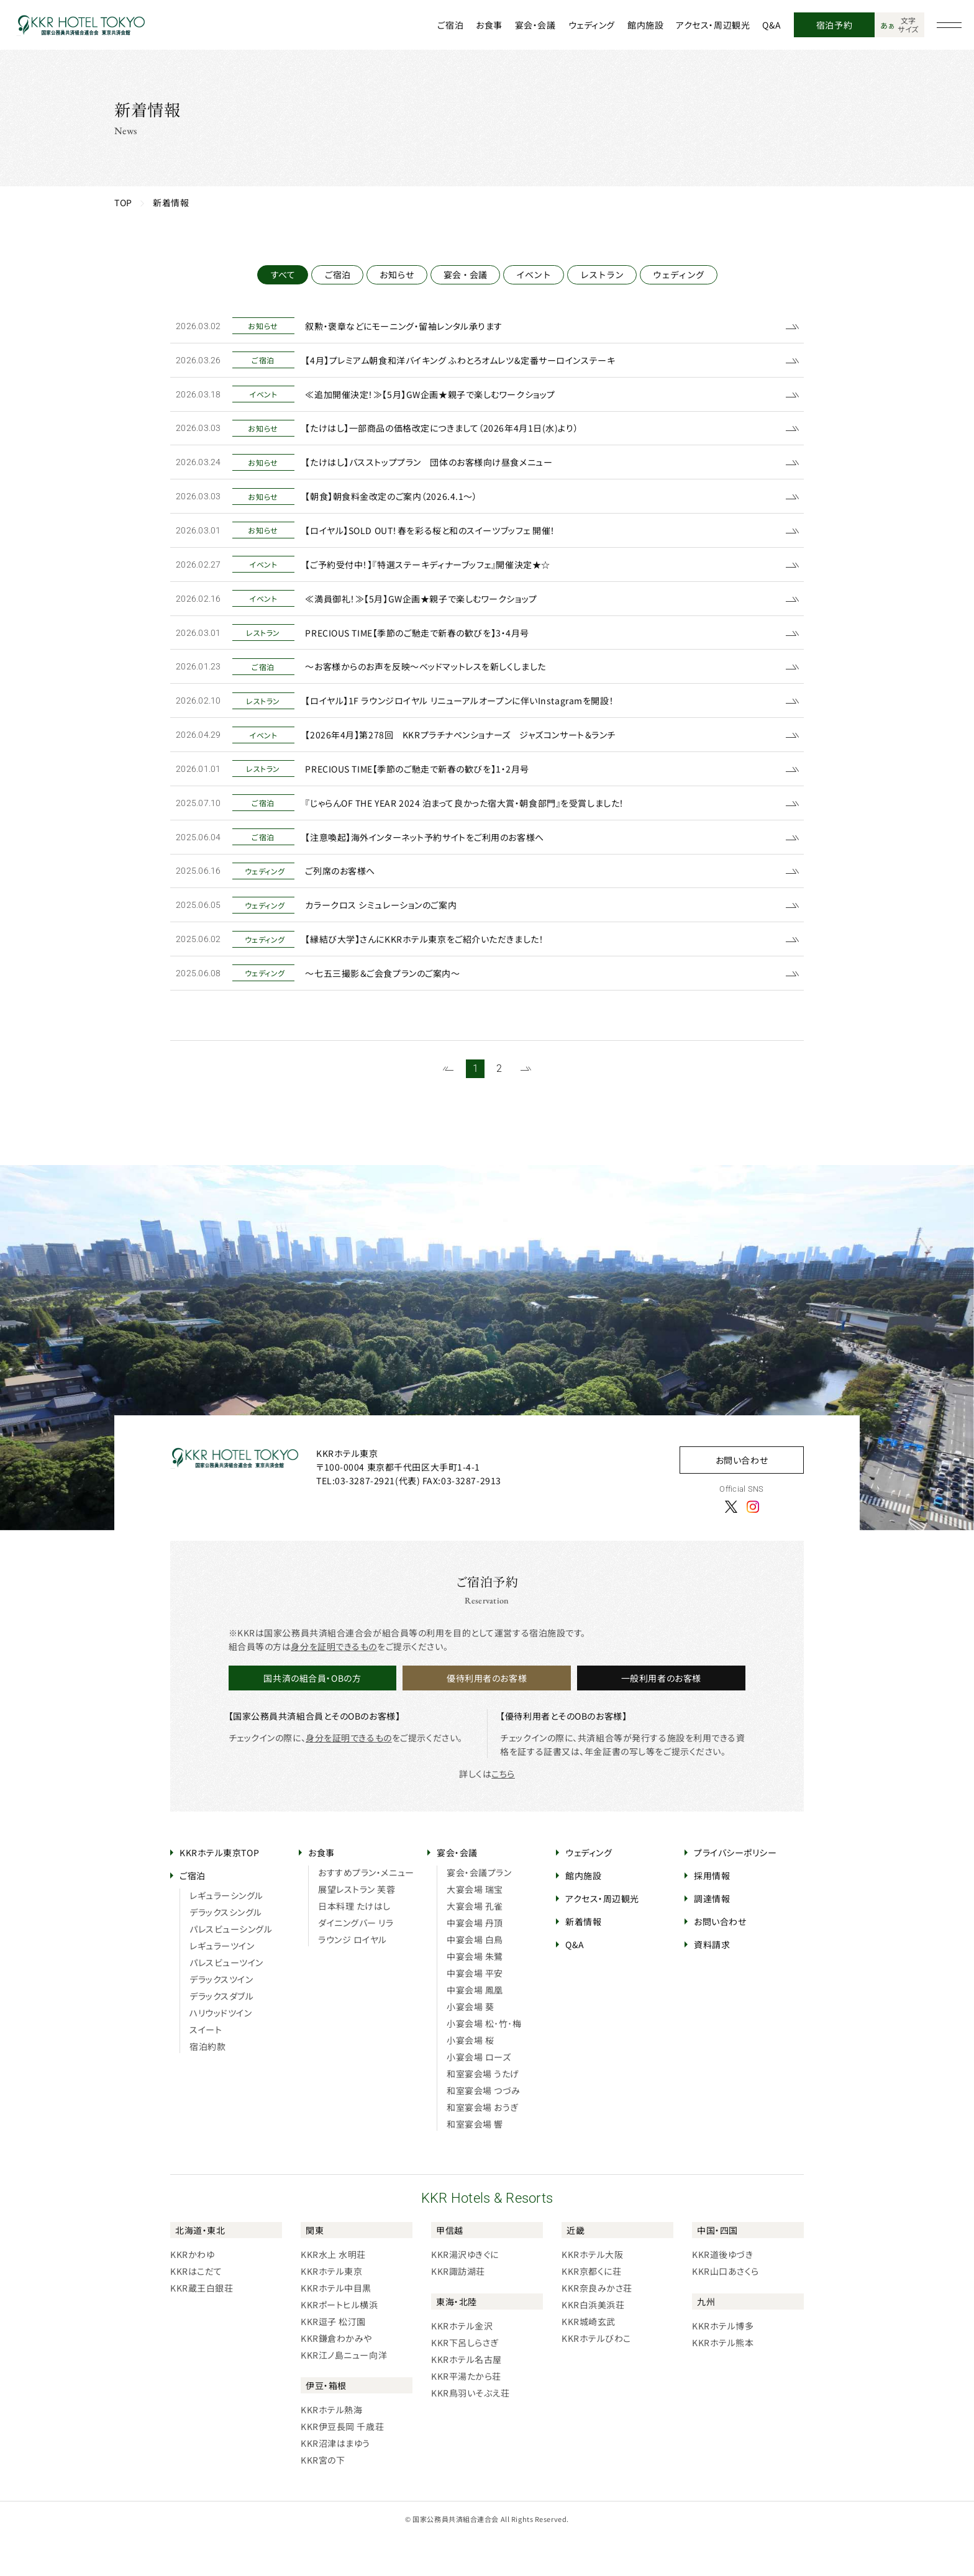 This screenshot has height=2576, width=974. Describe the element at coordinates (591, 2310) in the screenshot. I see `KKR京都くに荘` at that location.